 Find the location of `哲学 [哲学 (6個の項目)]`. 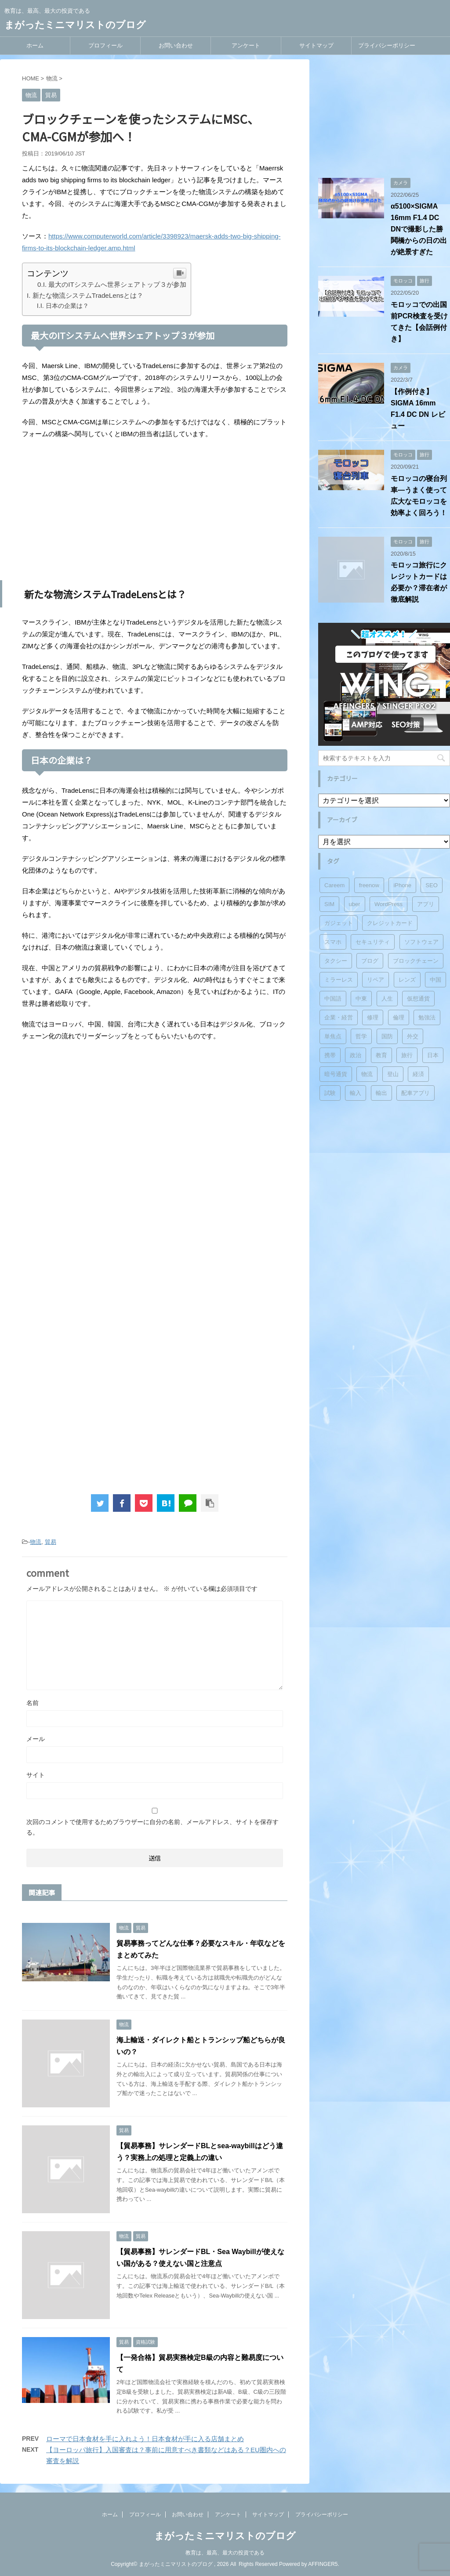

哲学 [哲学 (6個の項目)] is located at coordinates (361, 1036).